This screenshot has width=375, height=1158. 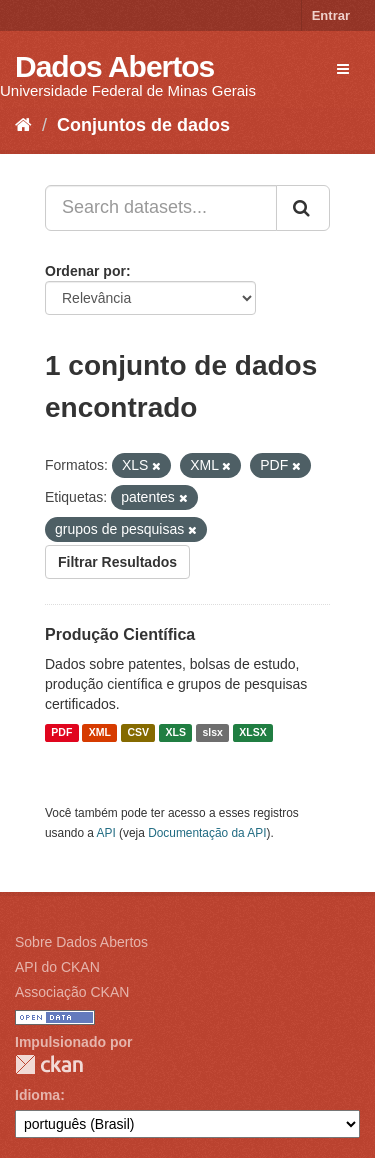 I want to click on Ordenar por, so click(x=85, y=271).